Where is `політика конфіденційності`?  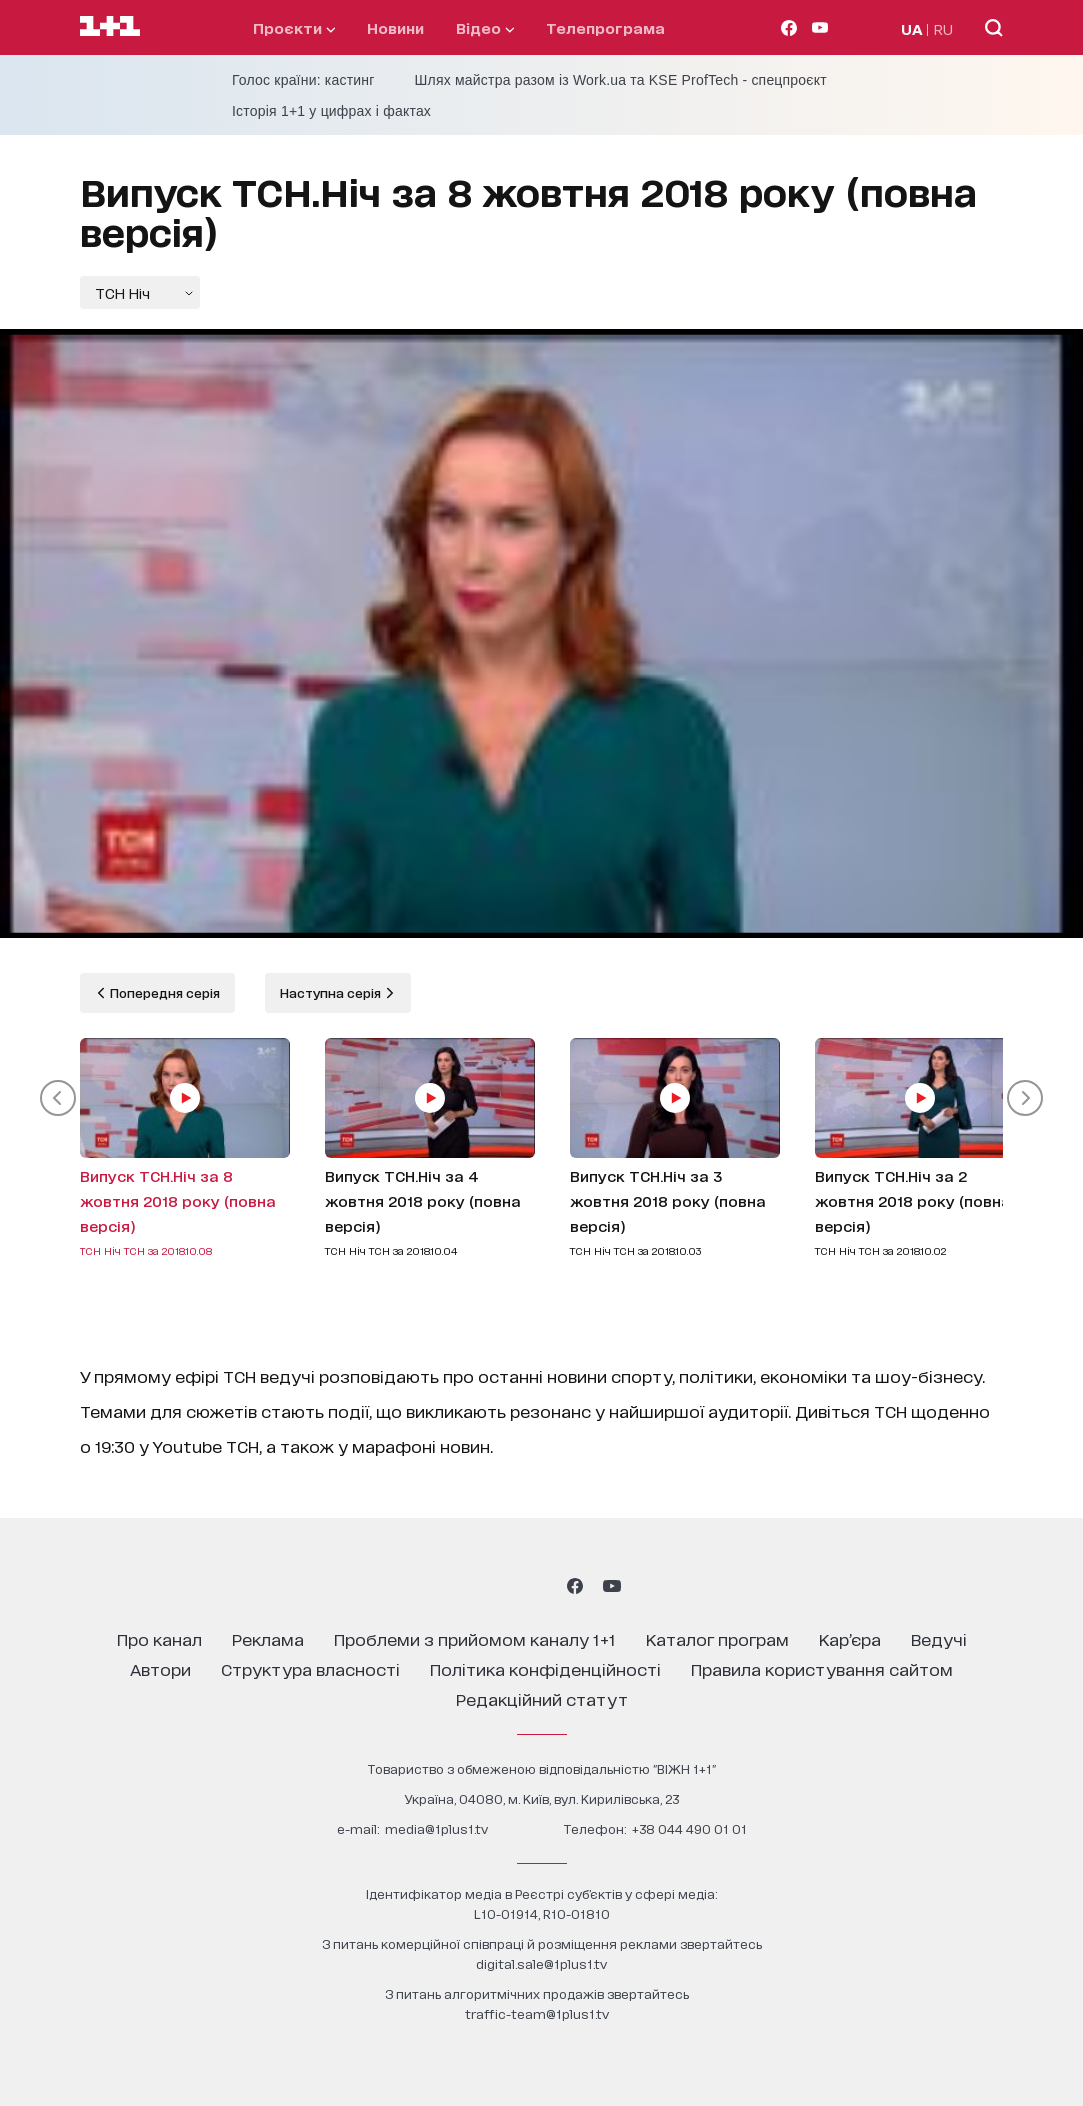
політика конфіденційності is located at coordinates (545, 1668).